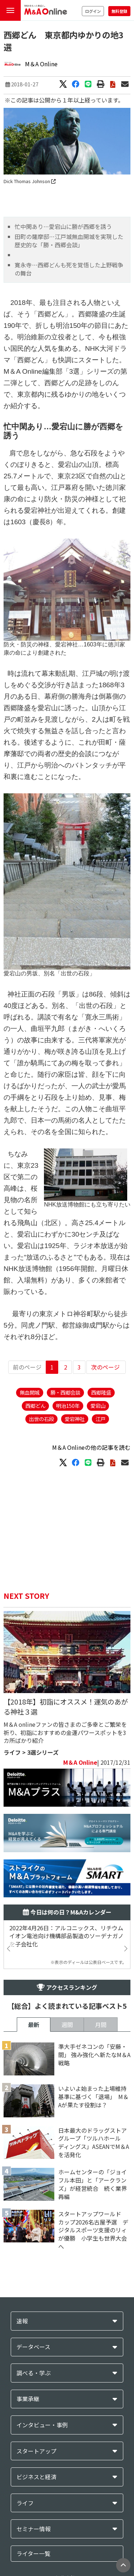  What do you see at coordinates (33, 2529) in the screenshot?
I see `セミナー情報` at bounding box center [33, 2529].